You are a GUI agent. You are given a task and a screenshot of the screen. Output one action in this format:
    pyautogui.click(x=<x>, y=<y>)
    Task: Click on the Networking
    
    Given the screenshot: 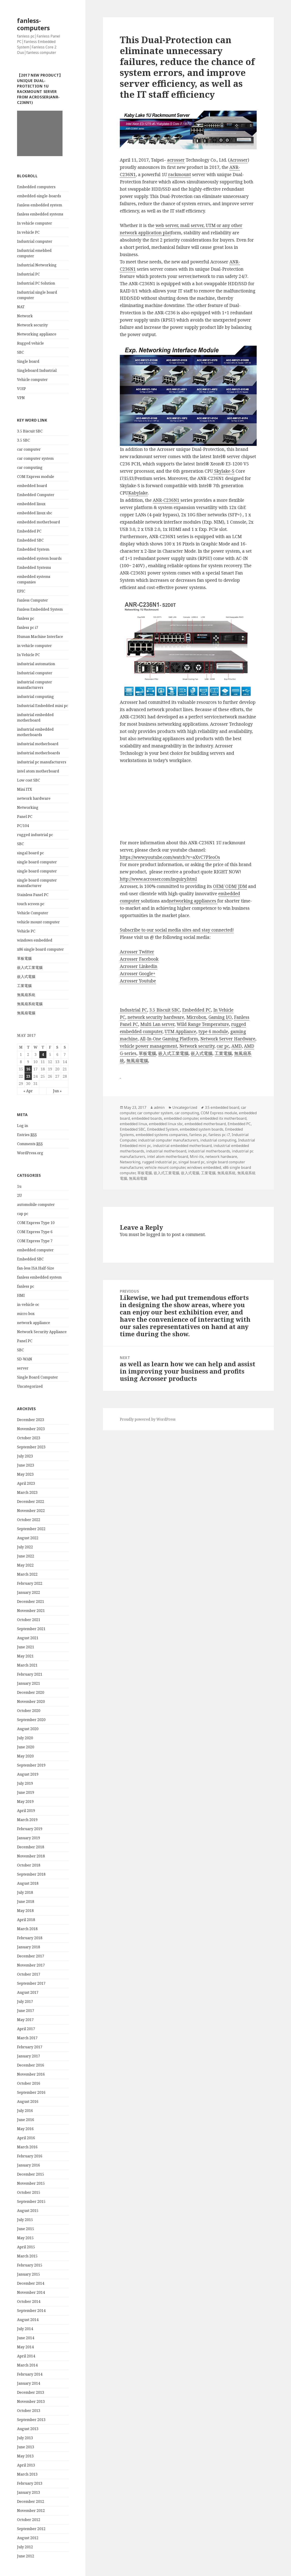 What is the action you would take?
    pyautogui.click(x=27, y=807)
    